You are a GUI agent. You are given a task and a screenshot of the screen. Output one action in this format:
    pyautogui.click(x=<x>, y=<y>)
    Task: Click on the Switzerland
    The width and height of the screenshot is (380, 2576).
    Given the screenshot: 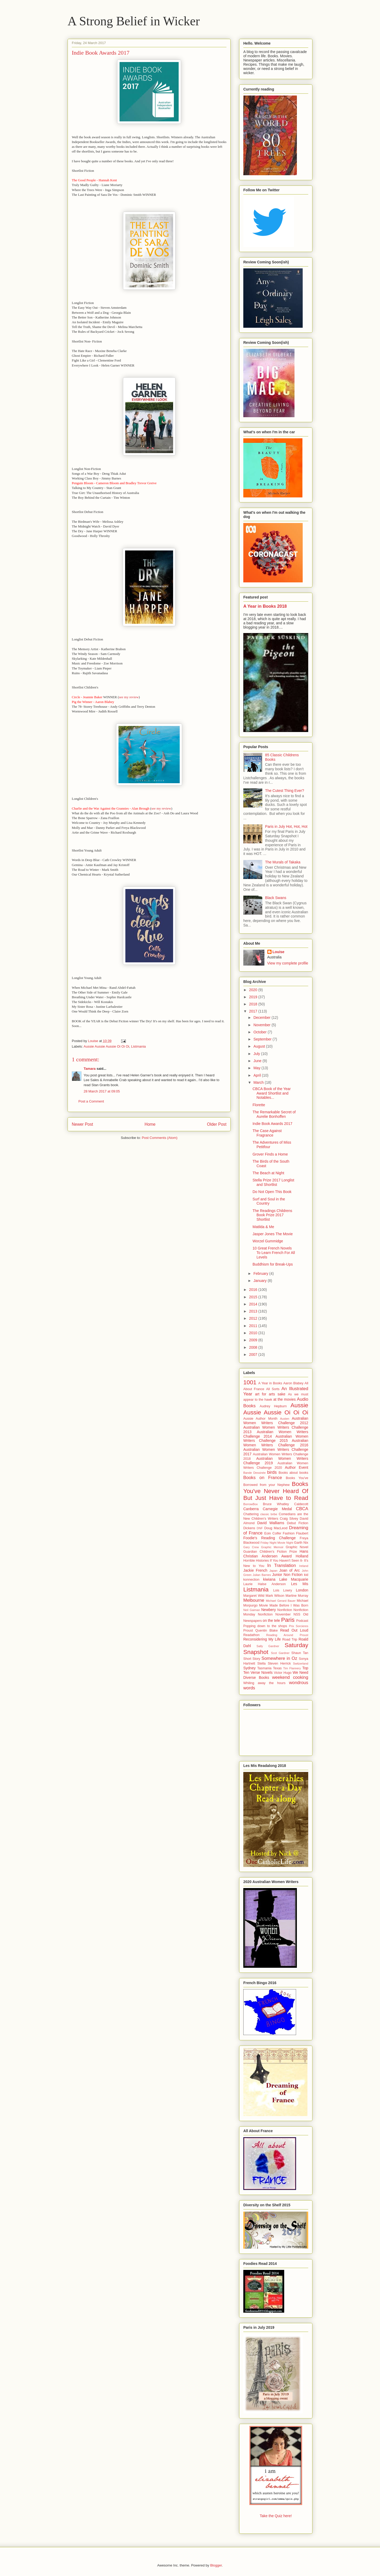 What is the action you would take?
    pyautogui.click(x=300, y=1663)
    